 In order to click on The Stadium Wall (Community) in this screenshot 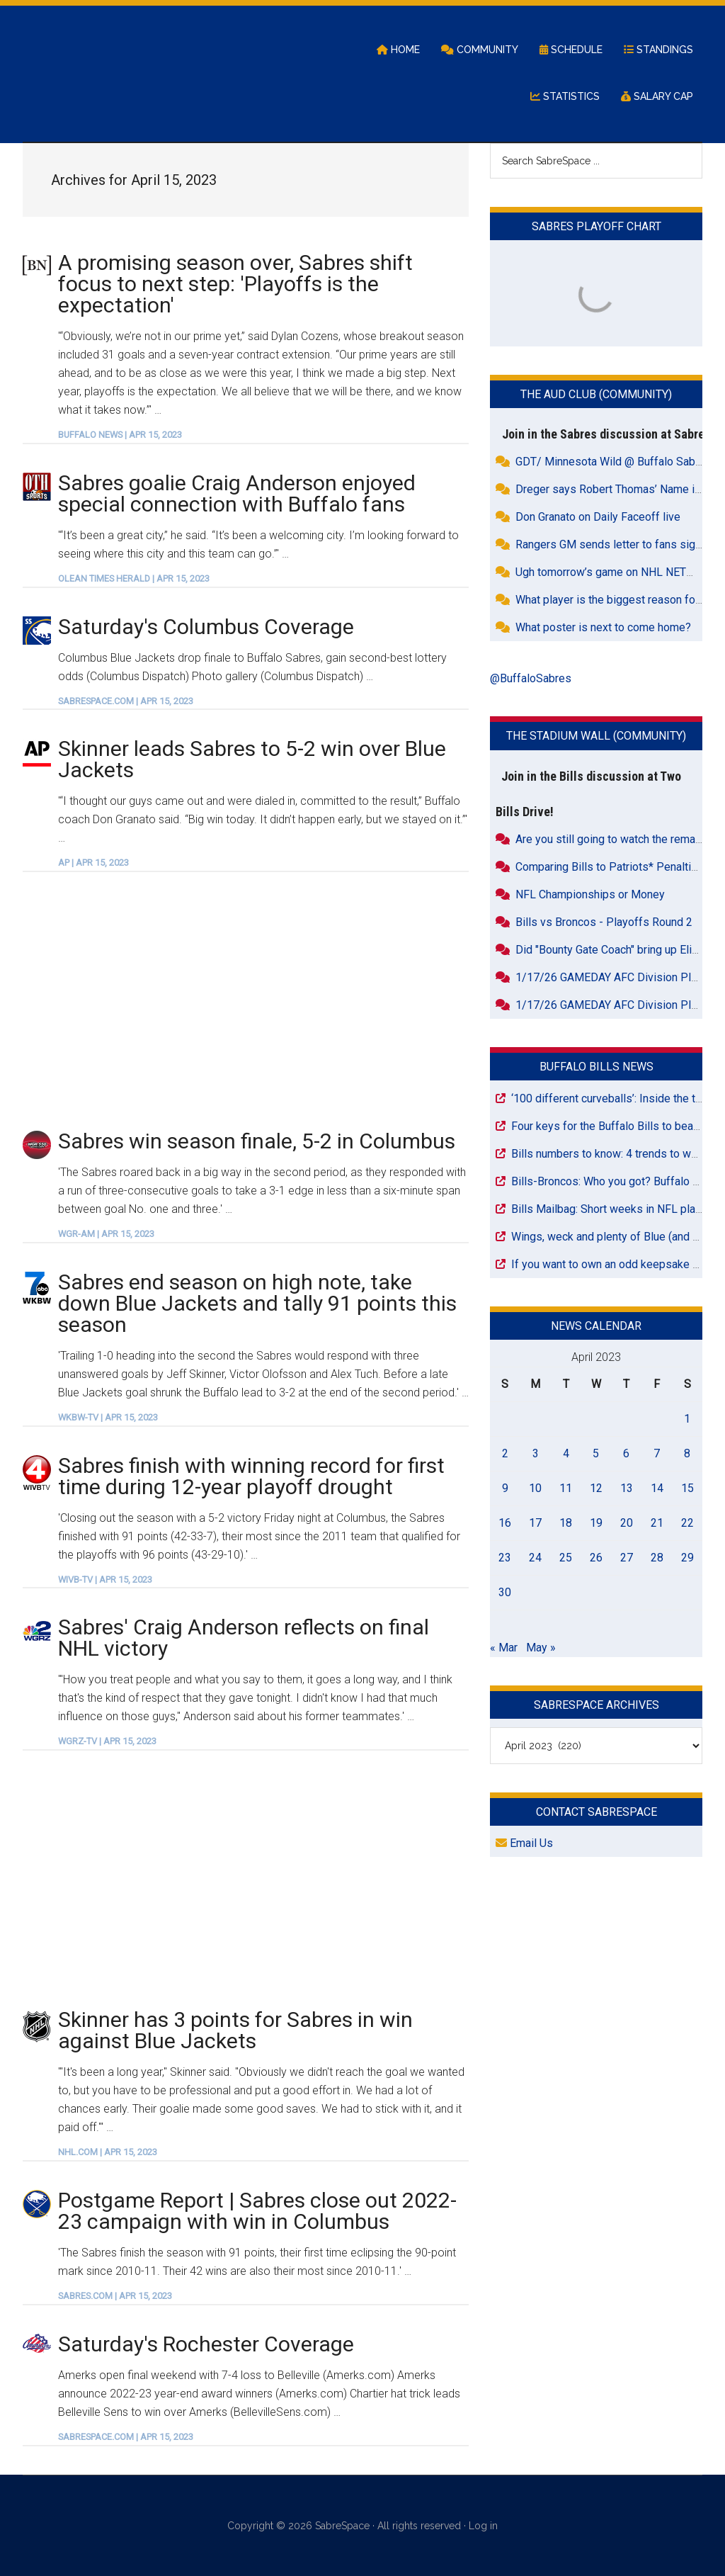, I will do `click(596, 735)`.